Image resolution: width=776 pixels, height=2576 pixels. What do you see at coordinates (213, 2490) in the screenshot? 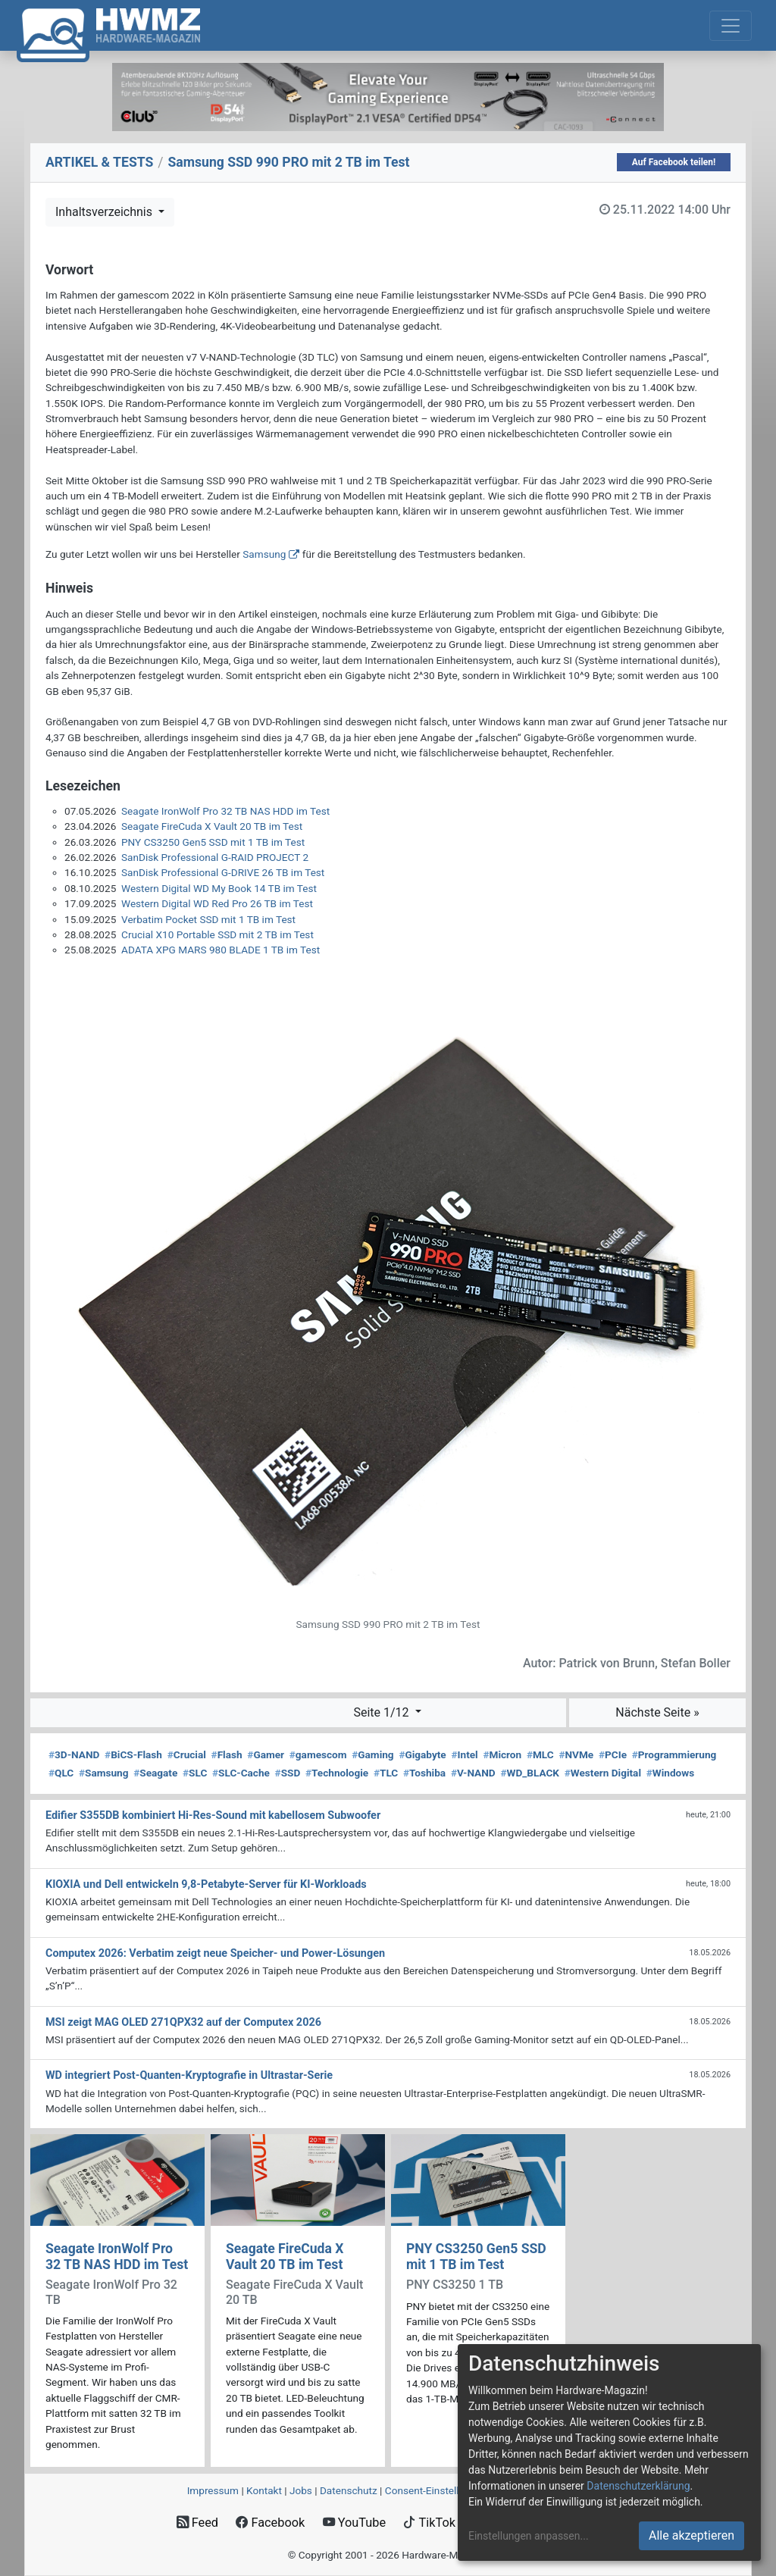
I see `Impressum` at bounding box center [213, 2490].